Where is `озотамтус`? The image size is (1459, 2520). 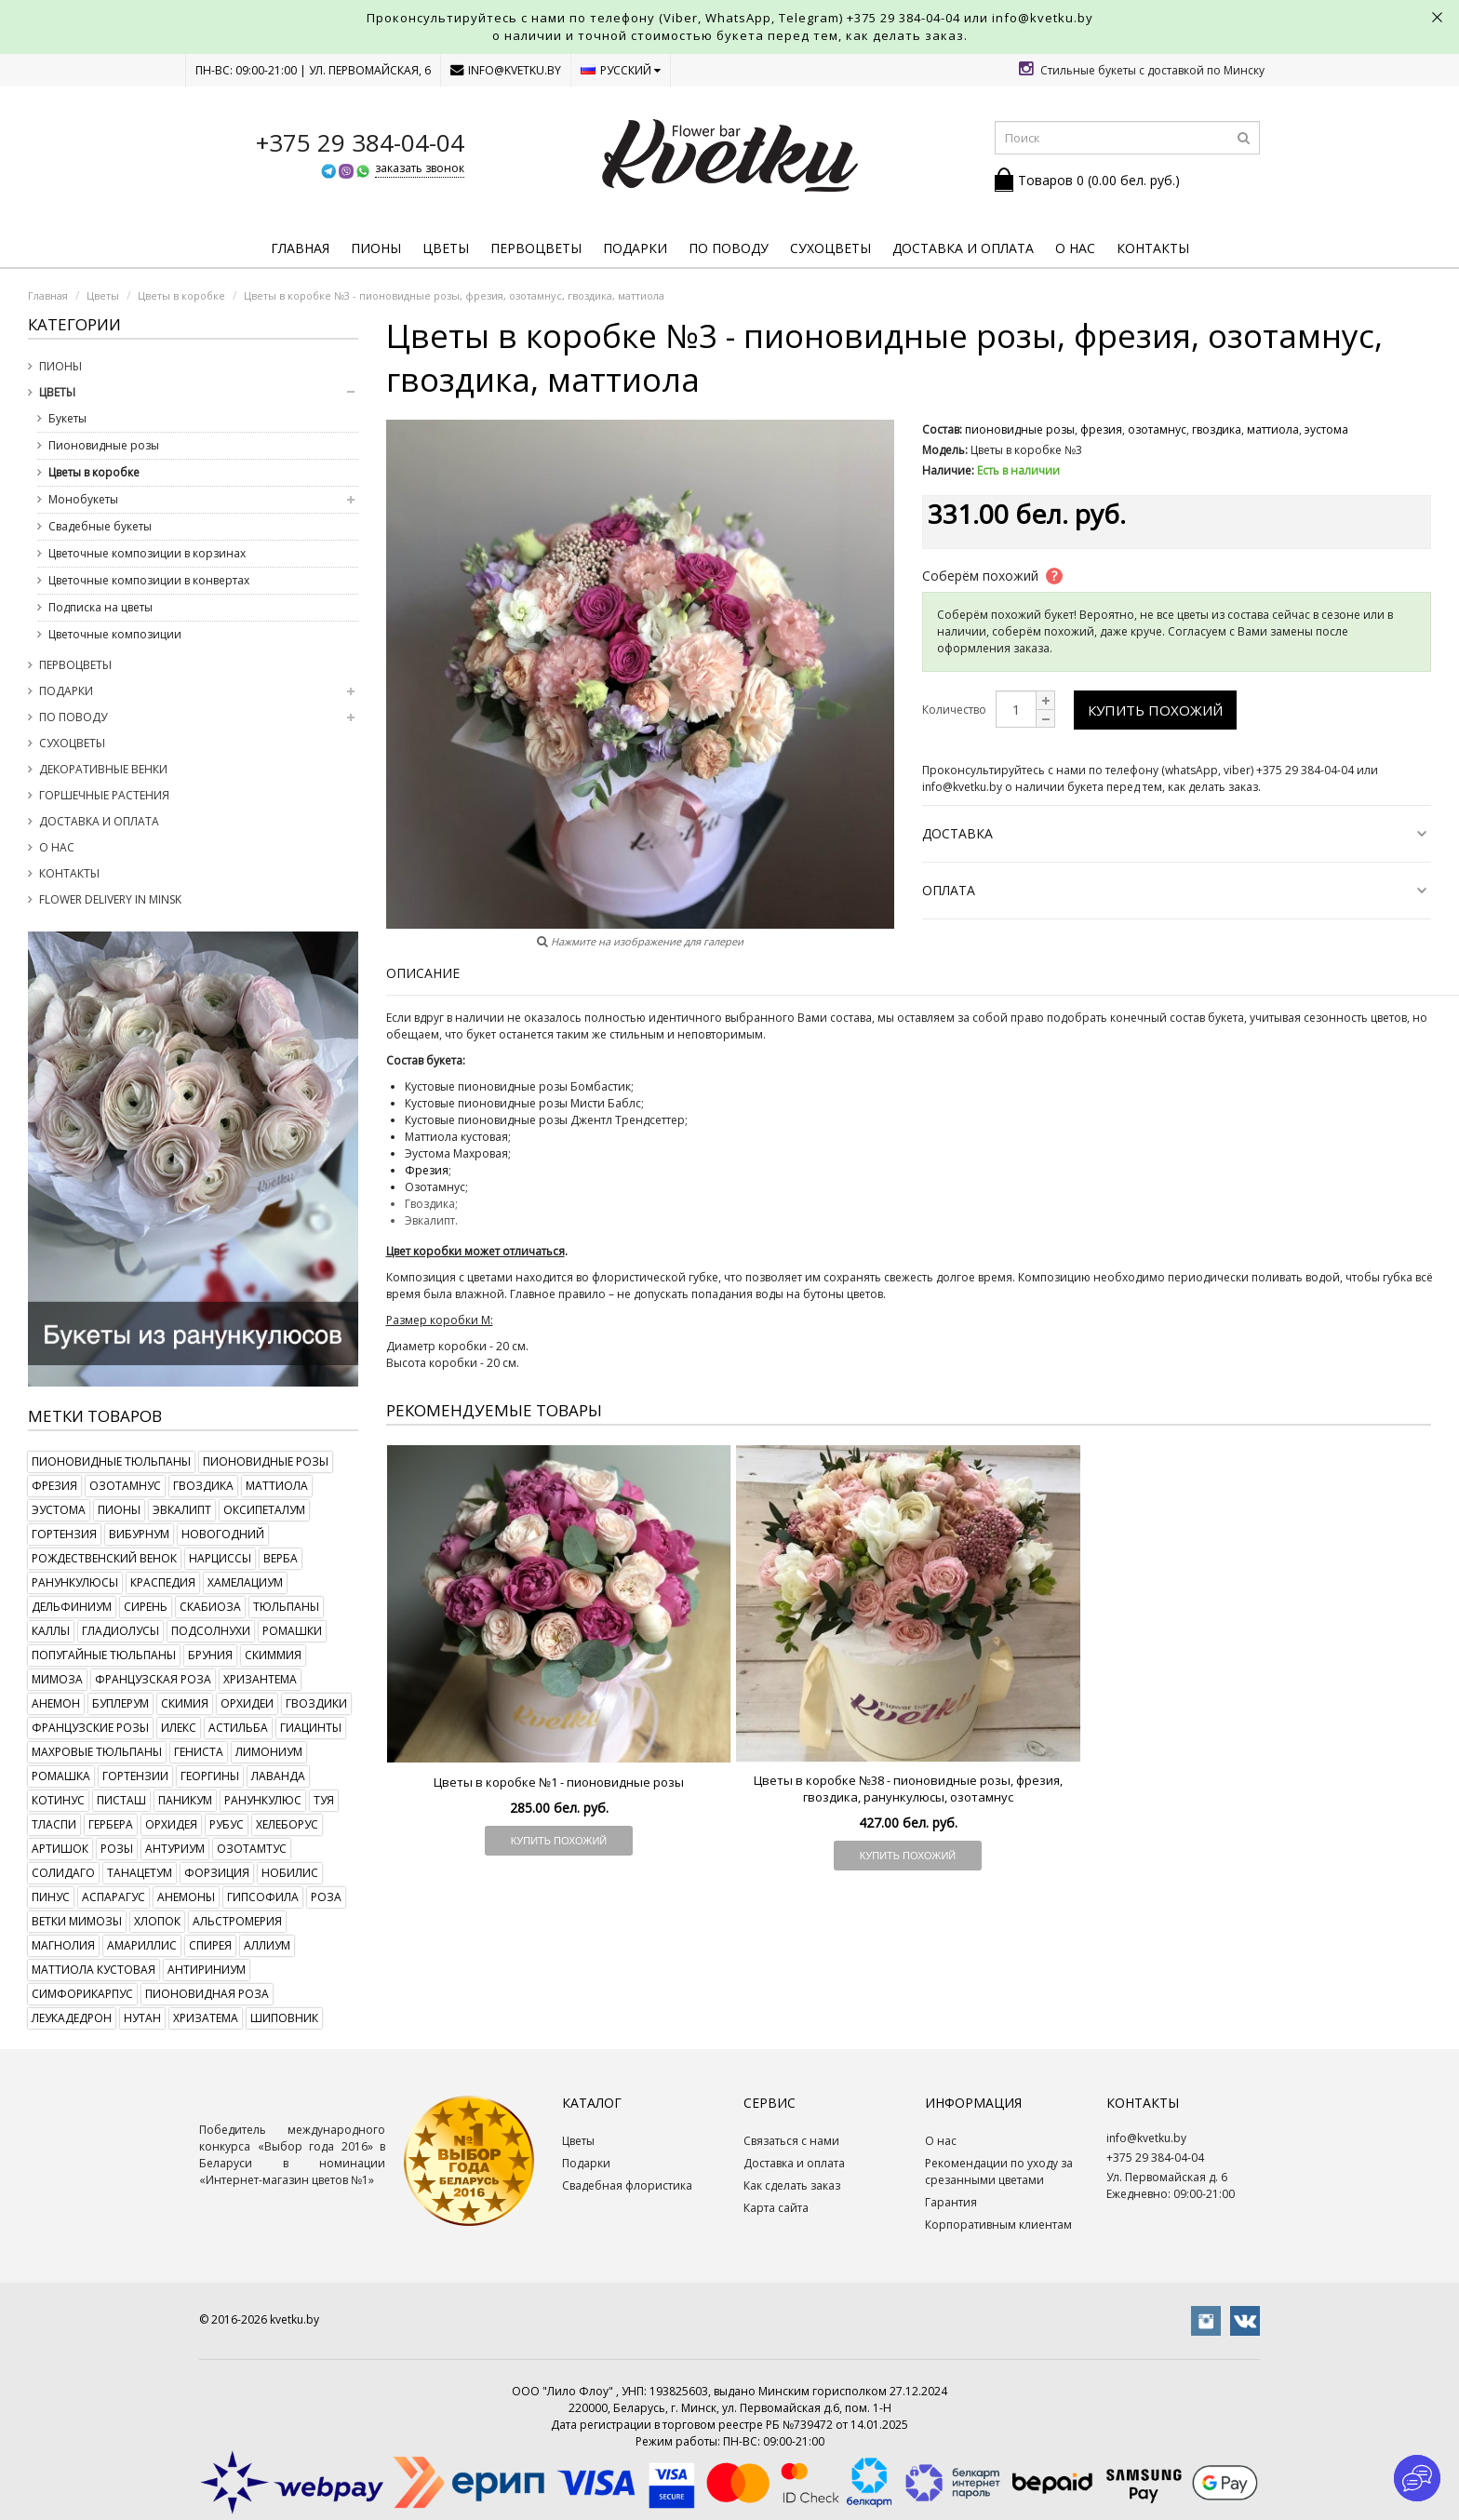 озотамтус is located at coordinates (252, 1848).